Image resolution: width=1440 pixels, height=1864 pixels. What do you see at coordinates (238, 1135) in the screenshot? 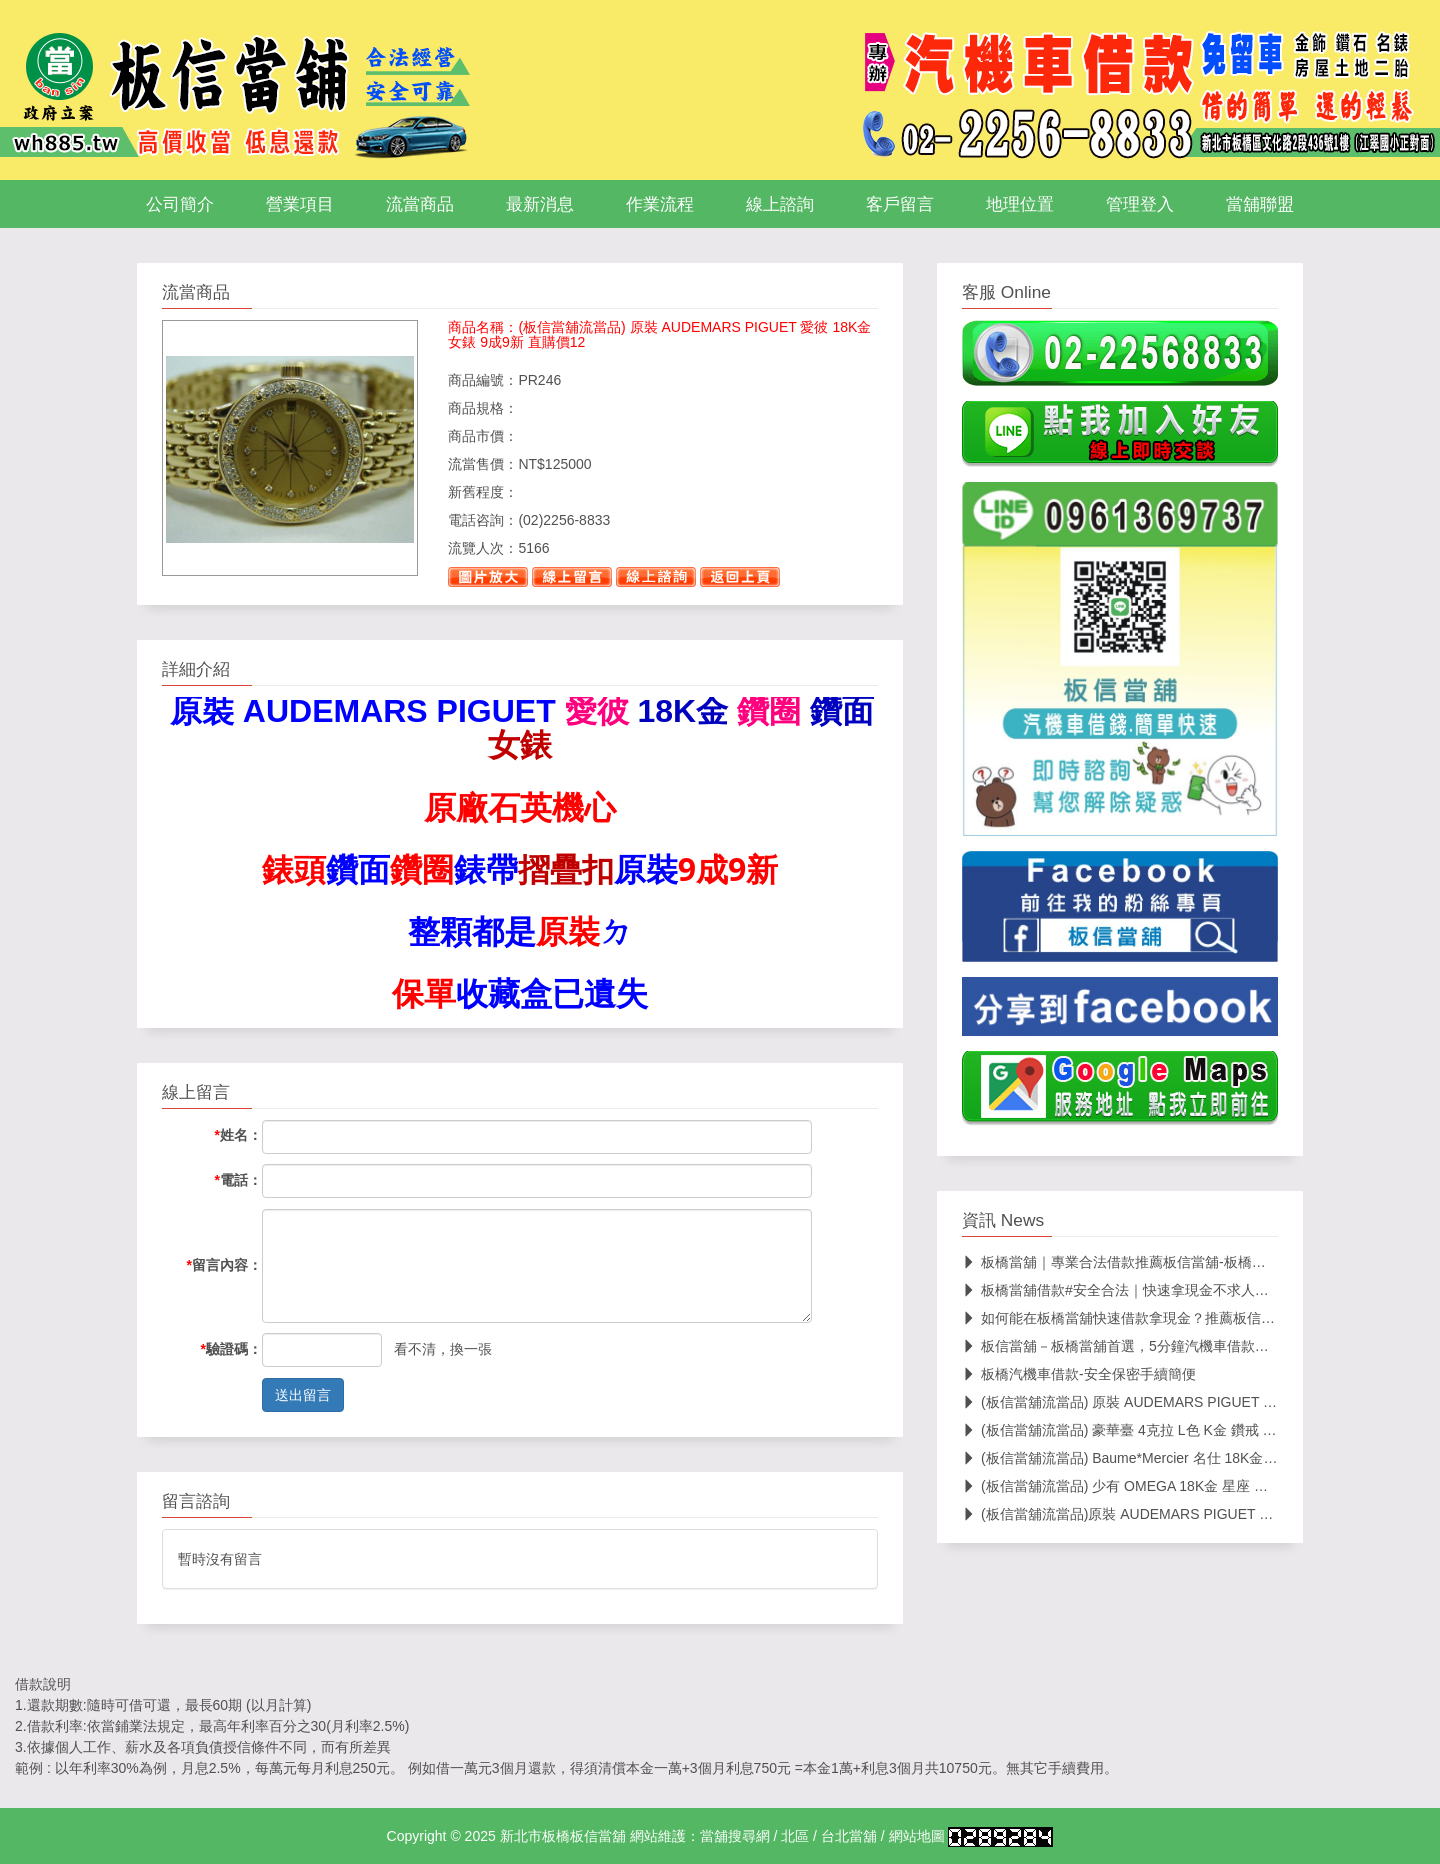
I see `姓名：` at bounding box center [238, 1135].